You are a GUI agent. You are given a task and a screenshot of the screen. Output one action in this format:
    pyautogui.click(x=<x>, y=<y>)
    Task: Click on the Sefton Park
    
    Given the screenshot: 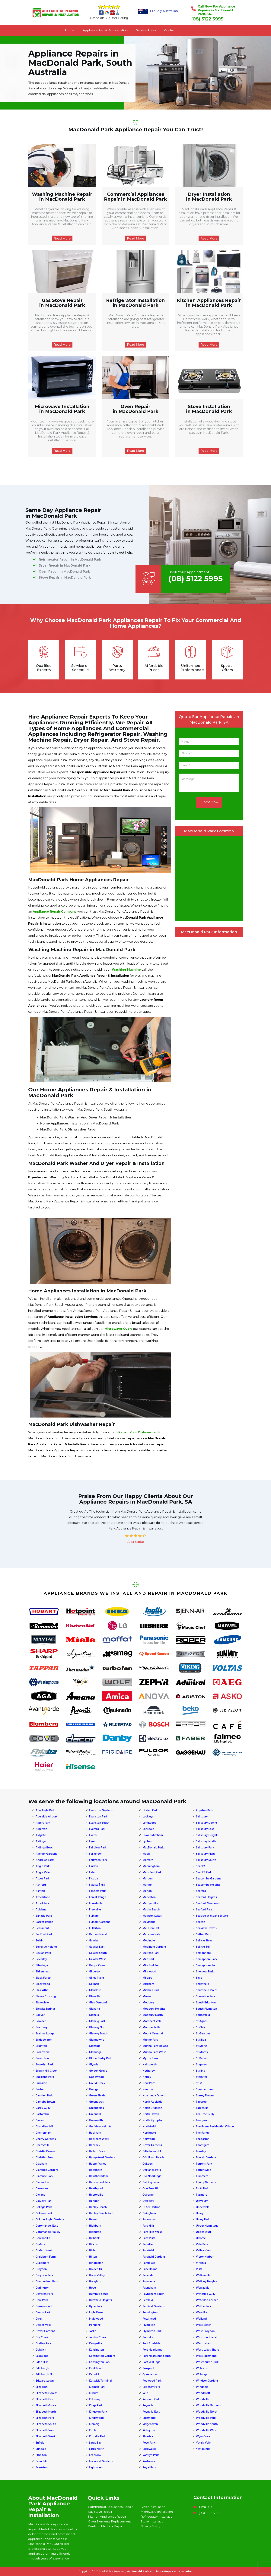 What is the action you would take?
    pyautogui.click(x=203, y=1934)
    